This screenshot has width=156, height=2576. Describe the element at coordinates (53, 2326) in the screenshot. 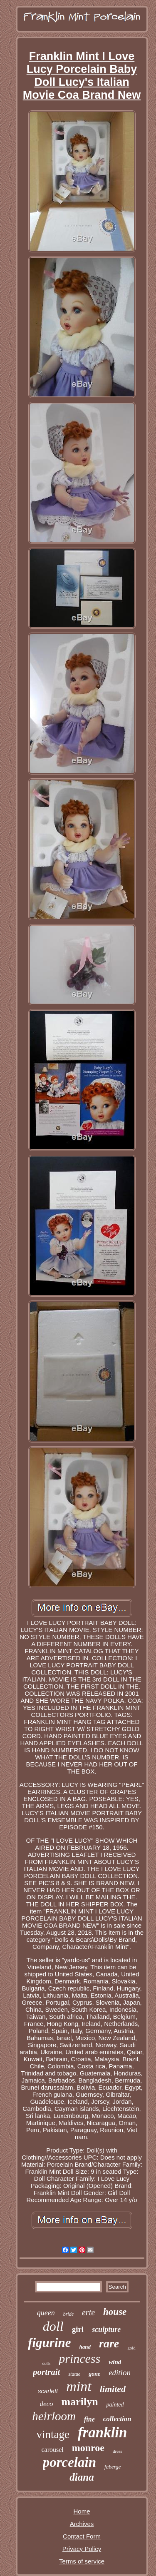

I see `doll` at that location.